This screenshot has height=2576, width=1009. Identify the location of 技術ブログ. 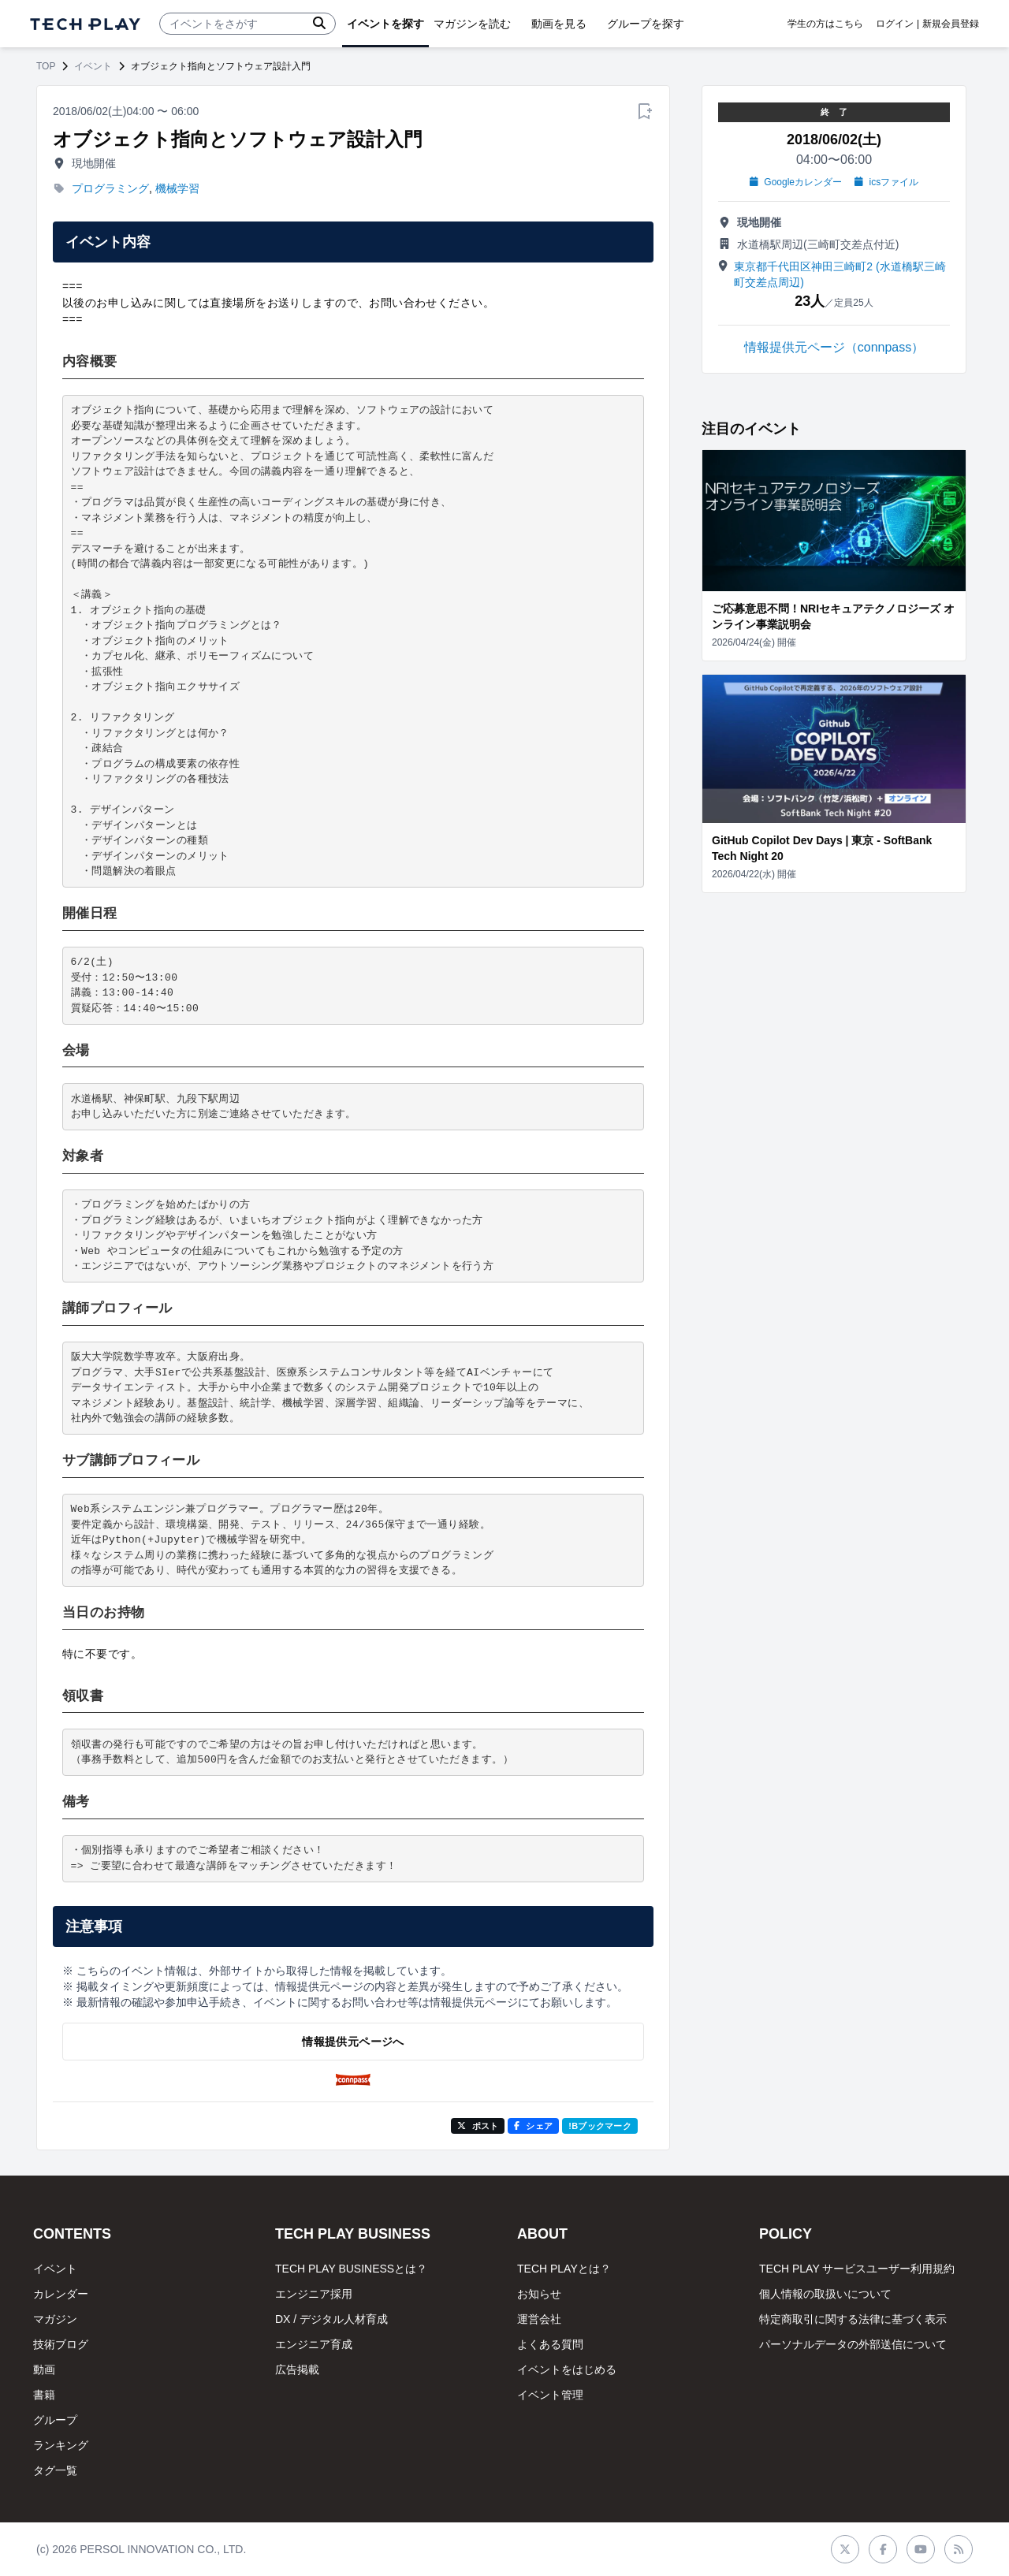
(60, 2344).